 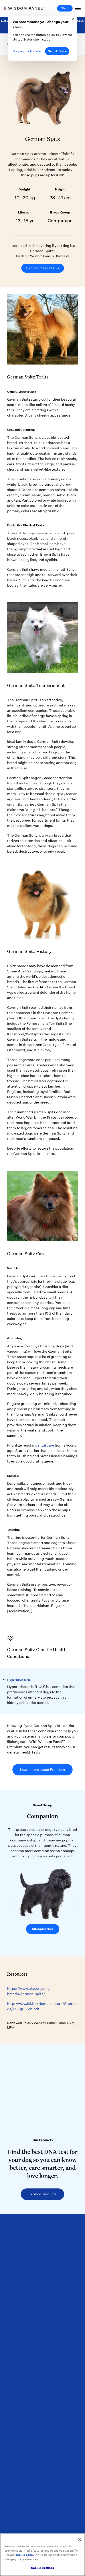 I want to click on dental care, so click(x=44, y=1445).